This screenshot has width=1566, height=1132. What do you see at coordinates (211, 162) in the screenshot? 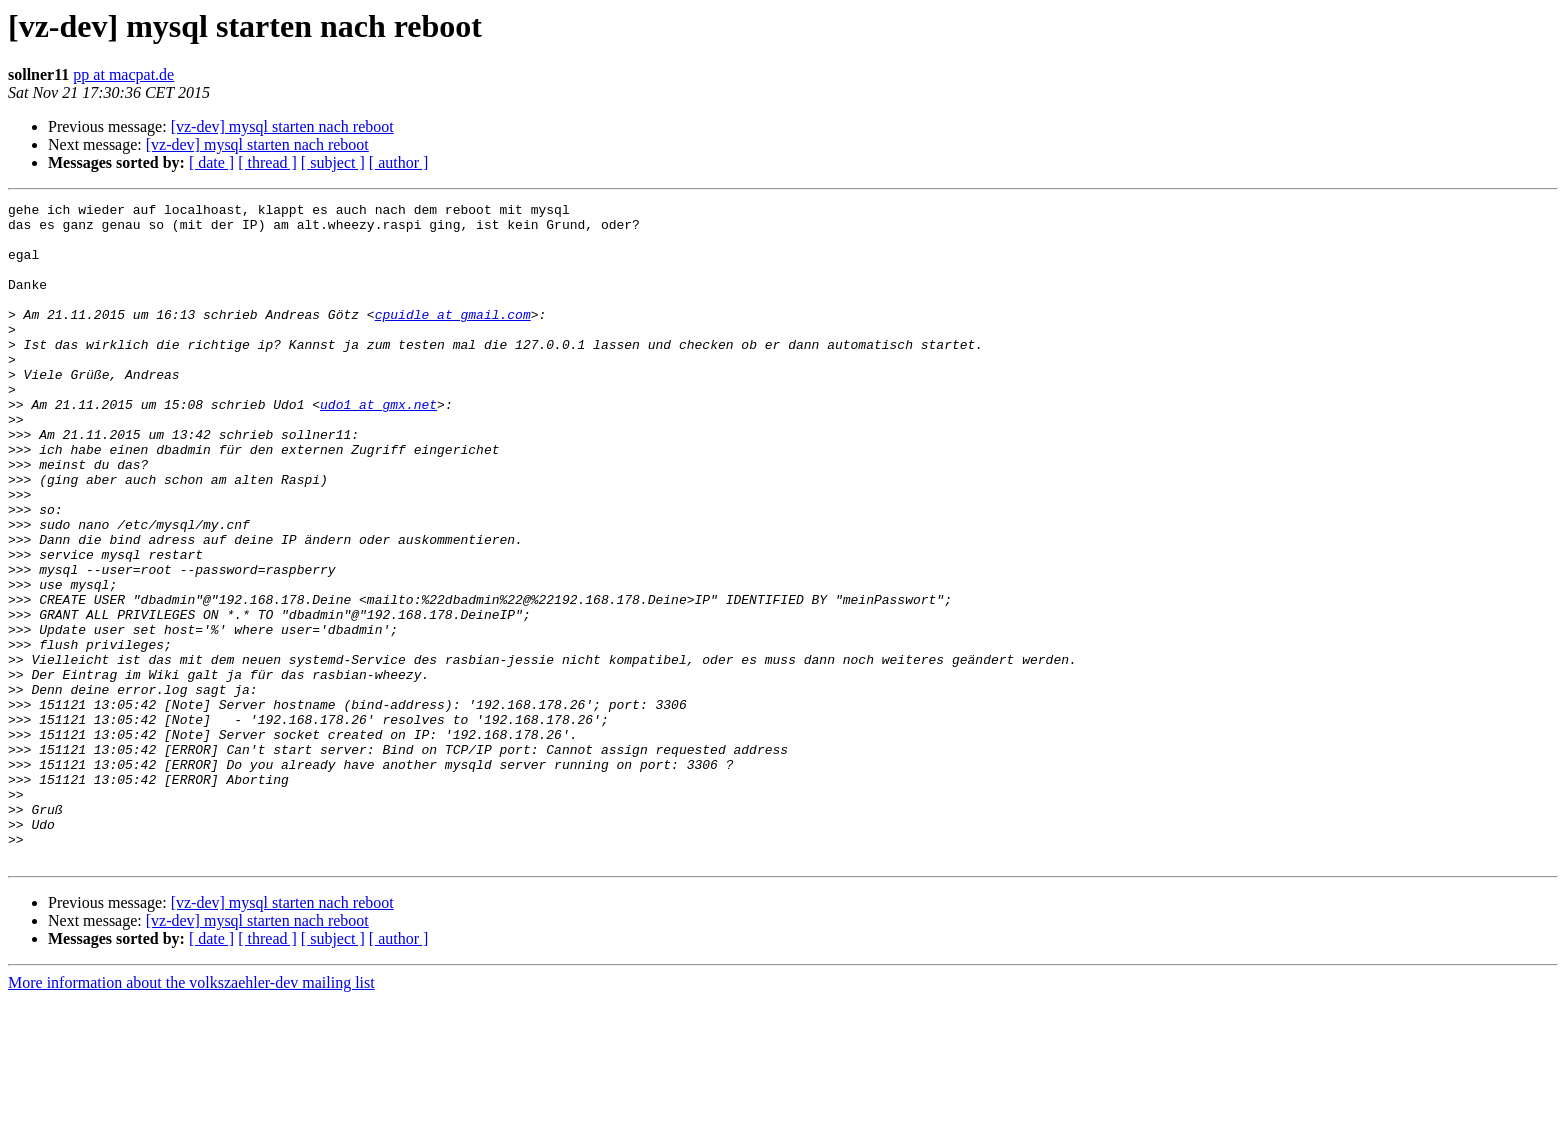
I see `[ date ]` at bounding box center [211, 162].